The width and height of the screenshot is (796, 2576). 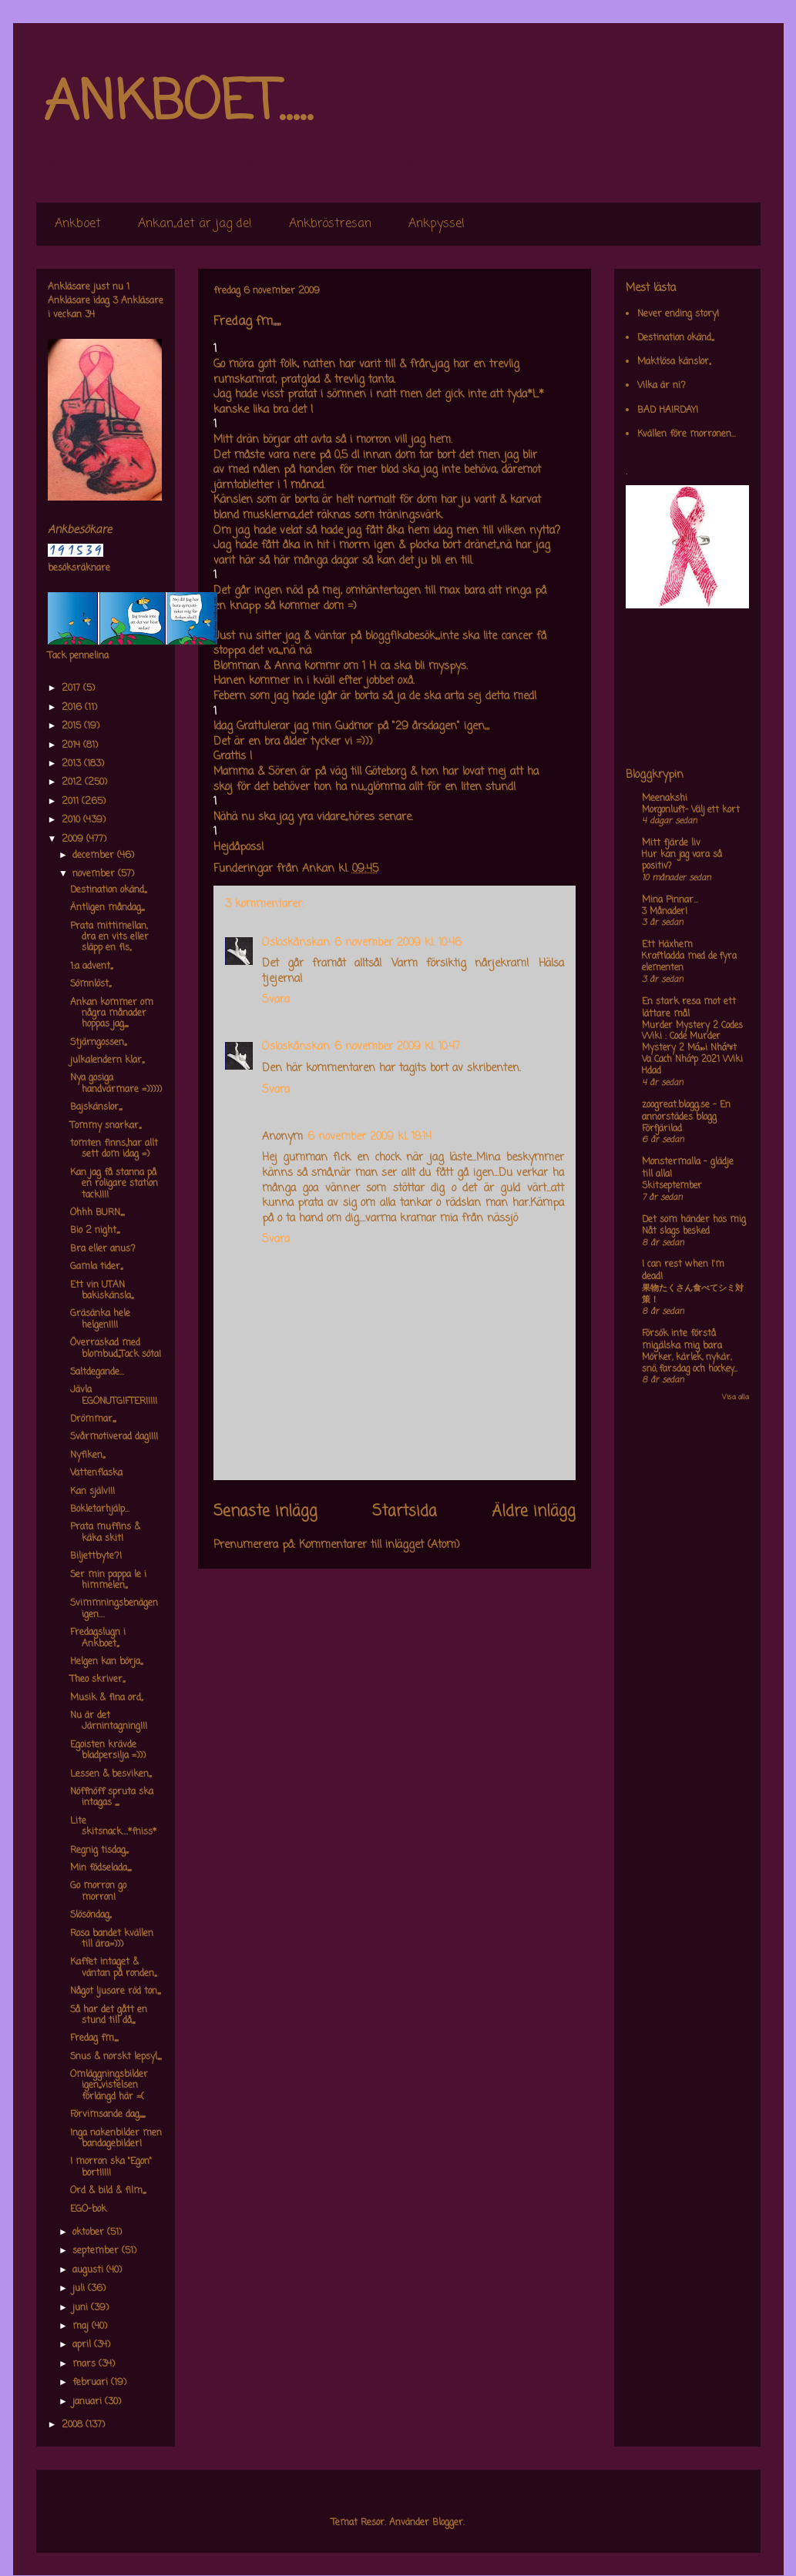 I want to click on 2015, so click(x=73, y=726).